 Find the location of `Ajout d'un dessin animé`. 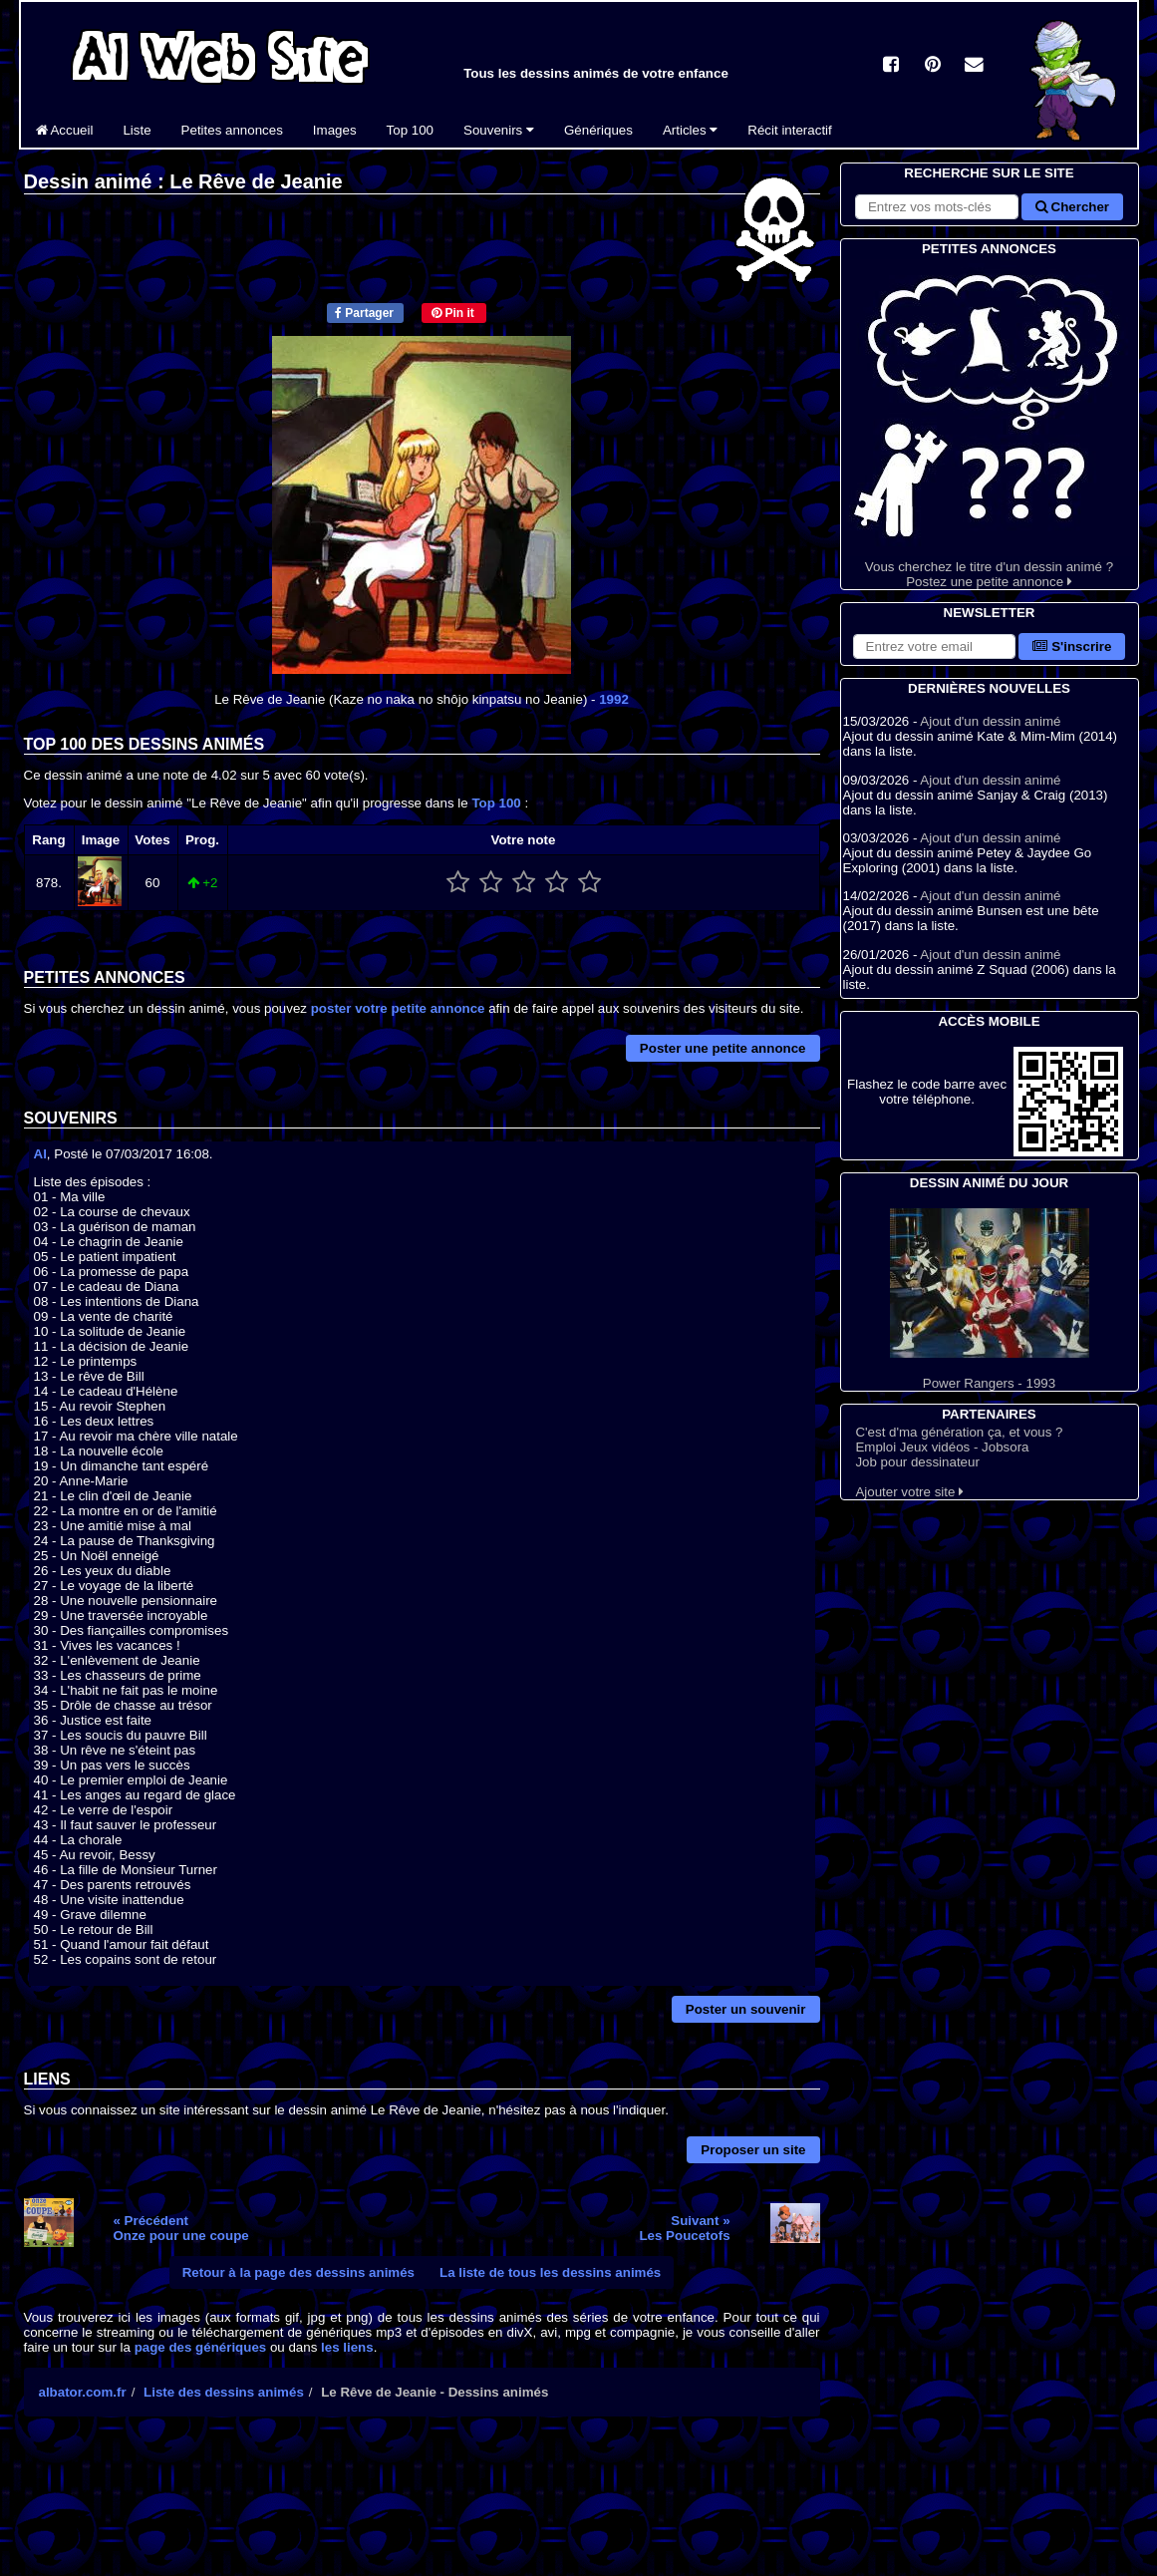

Ajout d'un dessin animé is located at coordinates (990, 721).